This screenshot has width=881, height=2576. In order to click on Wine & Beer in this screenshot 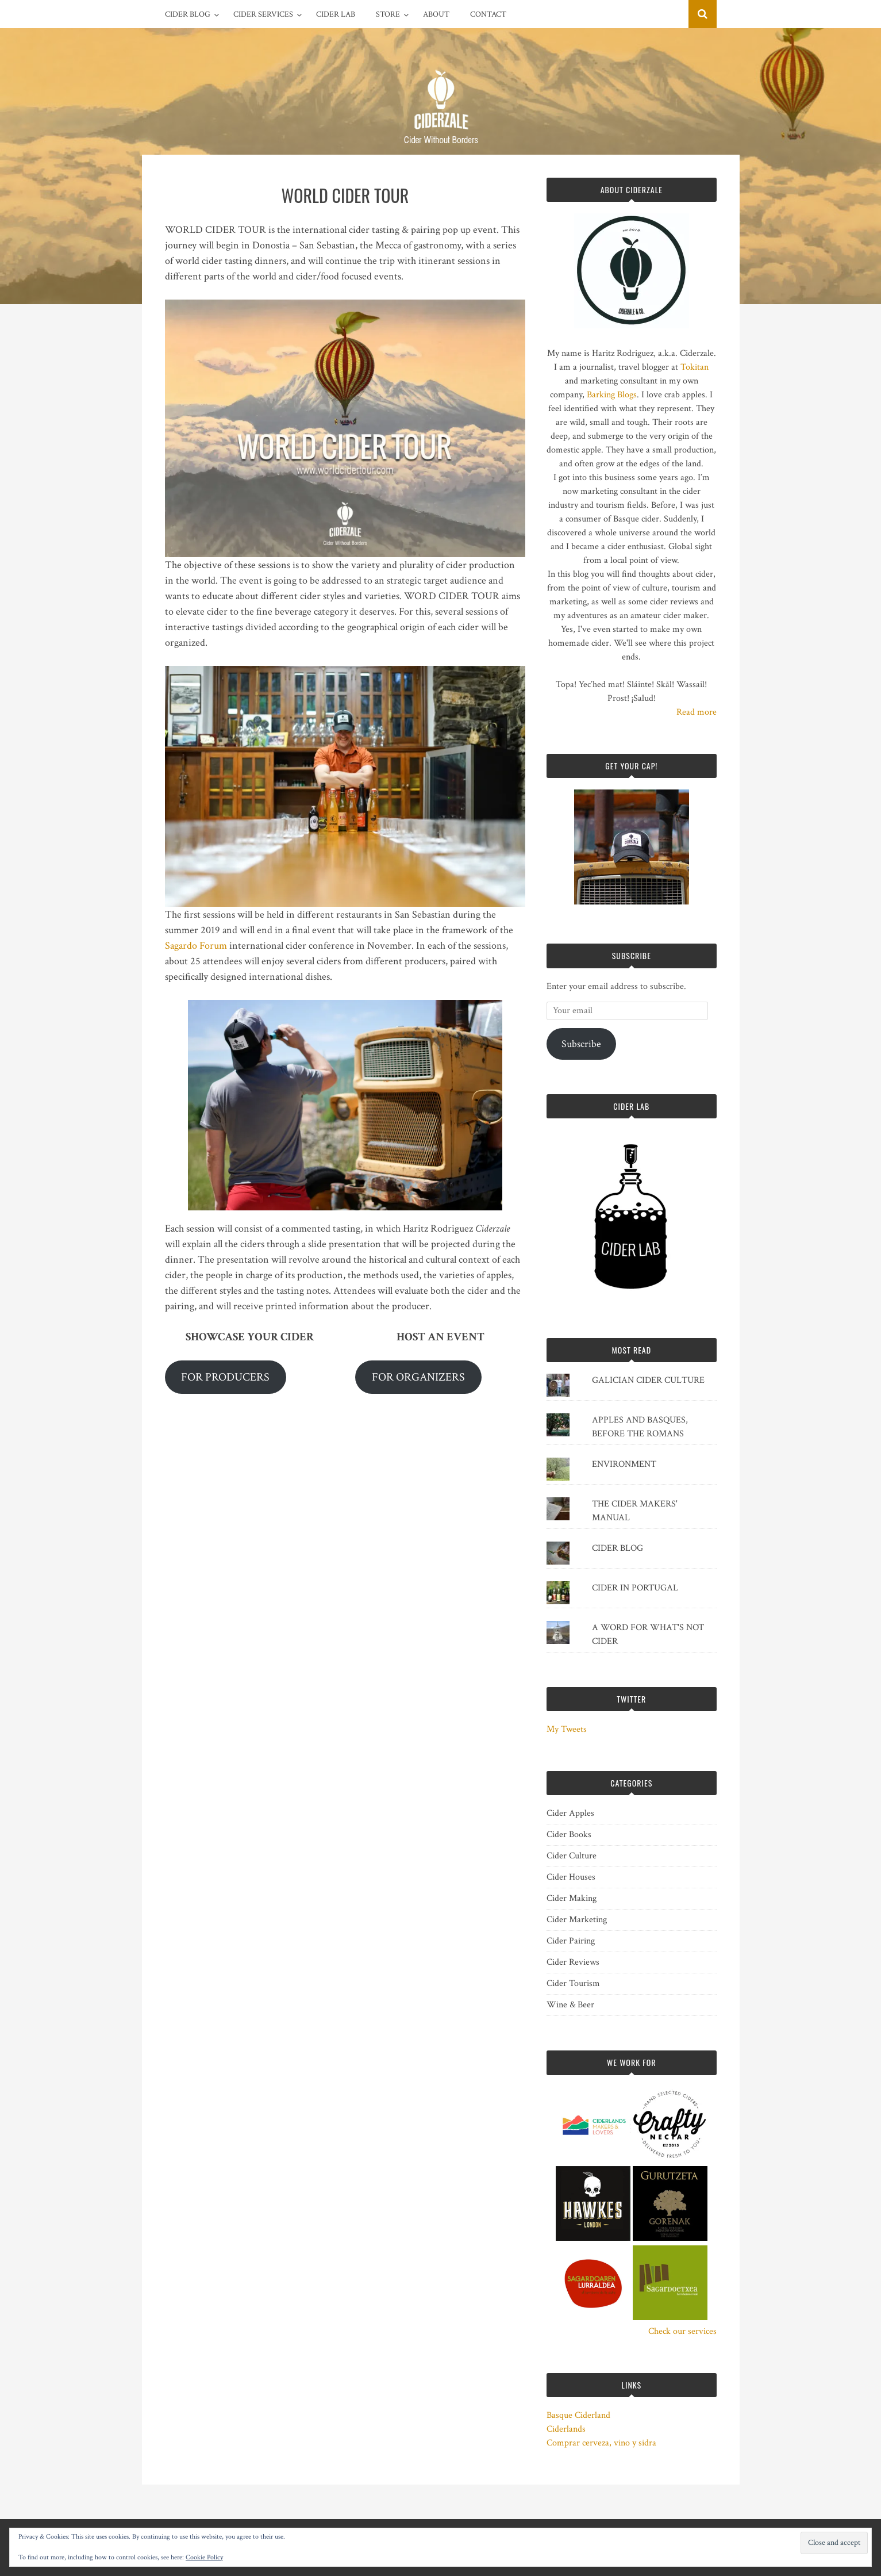, I will do `click(570, 2005)`.